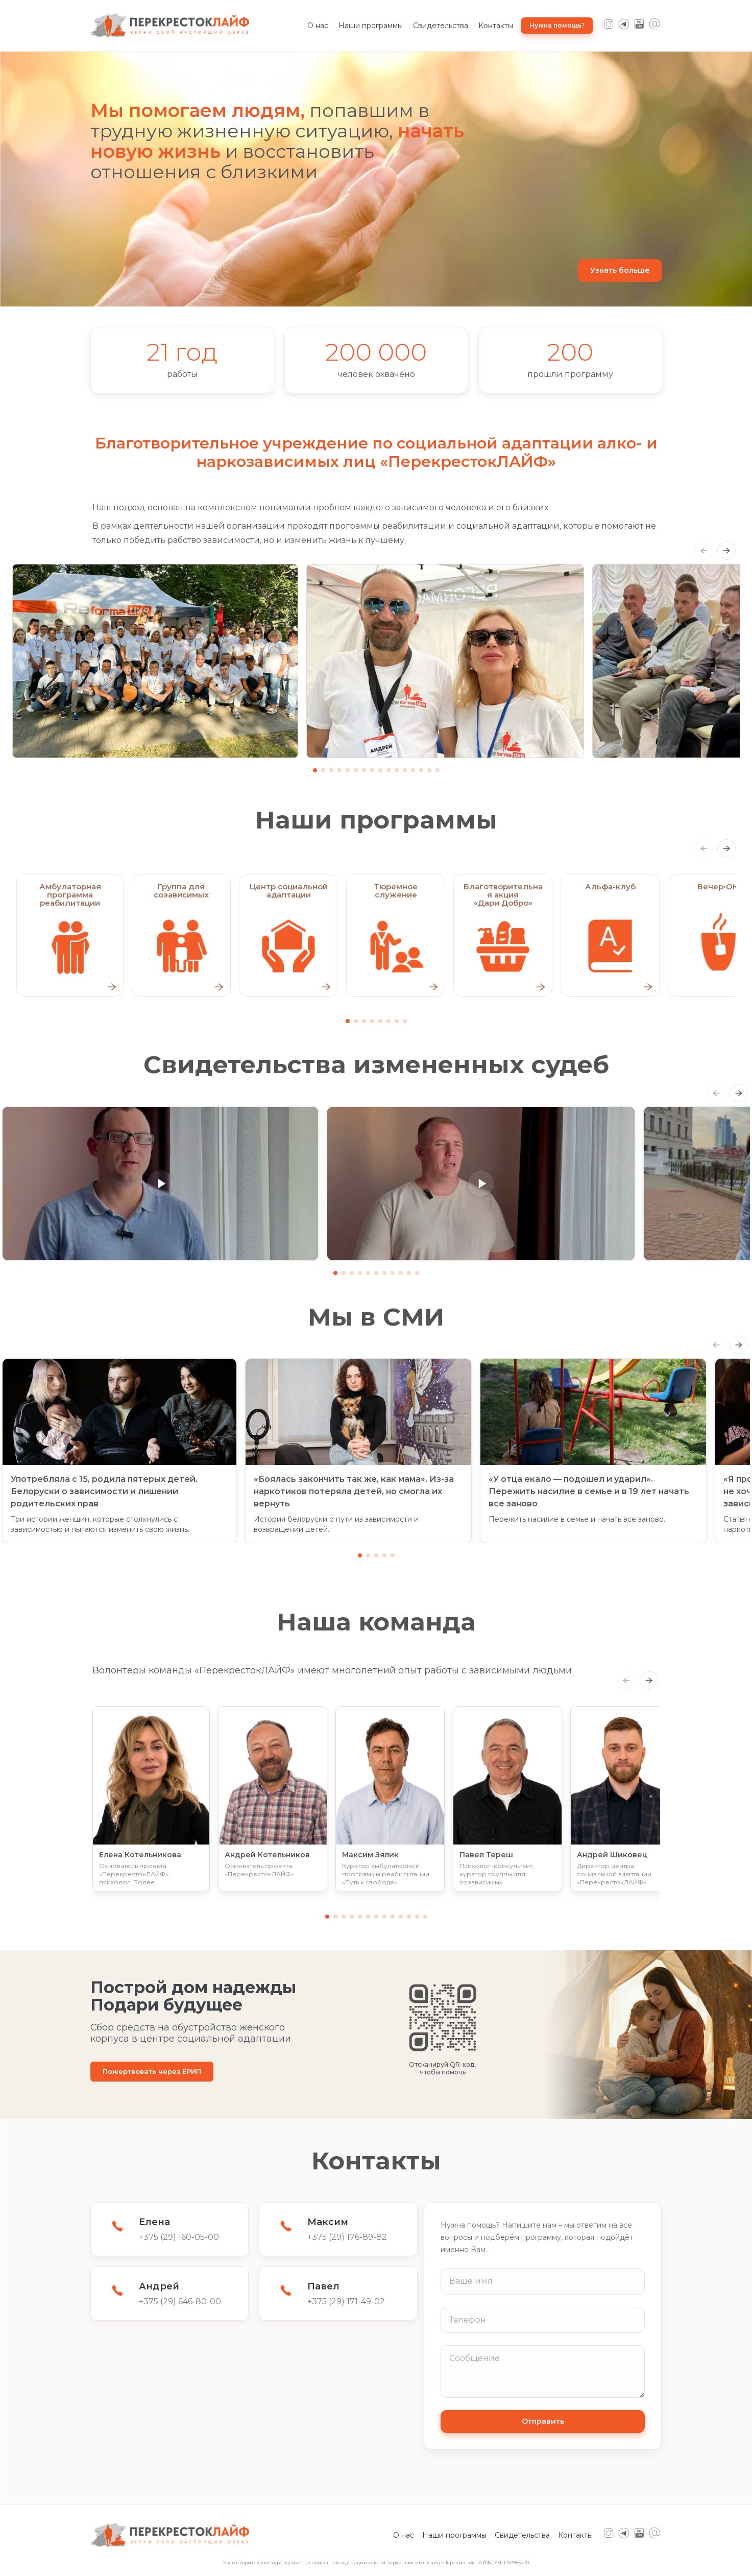 The width and height of the screenshot is (752, 2576). I want to click on +375 (29) 171-49-02, so click(346, 2301).